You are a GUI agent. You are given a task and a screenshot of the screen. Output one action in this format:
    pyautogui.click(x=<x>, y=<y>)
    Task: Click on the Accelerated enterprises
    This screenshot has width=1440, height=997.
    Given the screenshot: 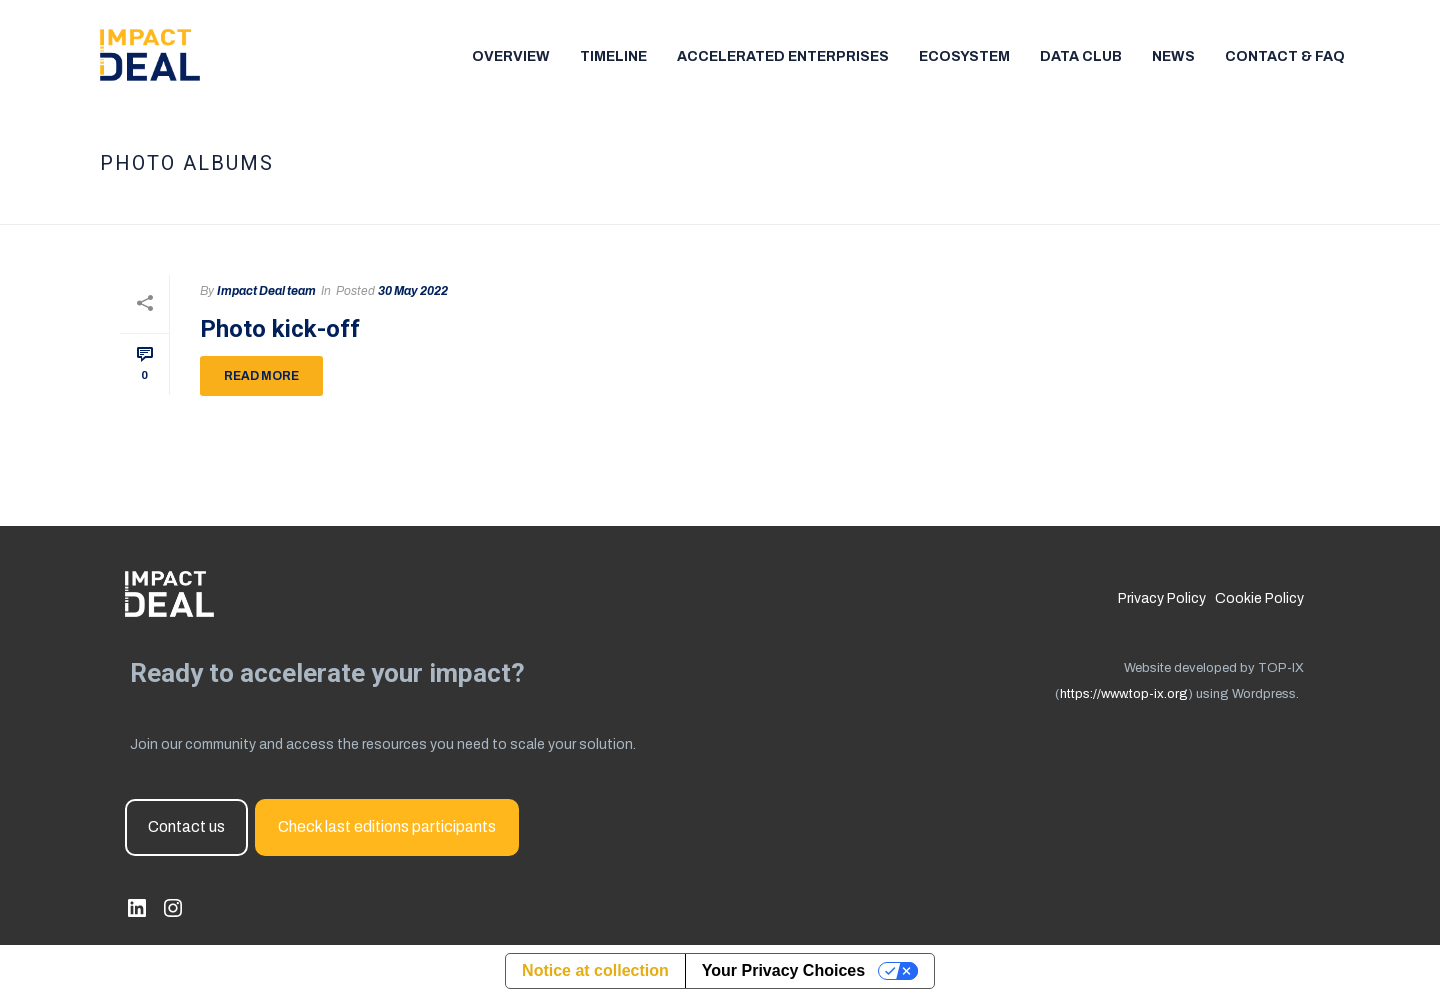 What is the action you would take?
    pyautogui.click(x=783, y=56)
    